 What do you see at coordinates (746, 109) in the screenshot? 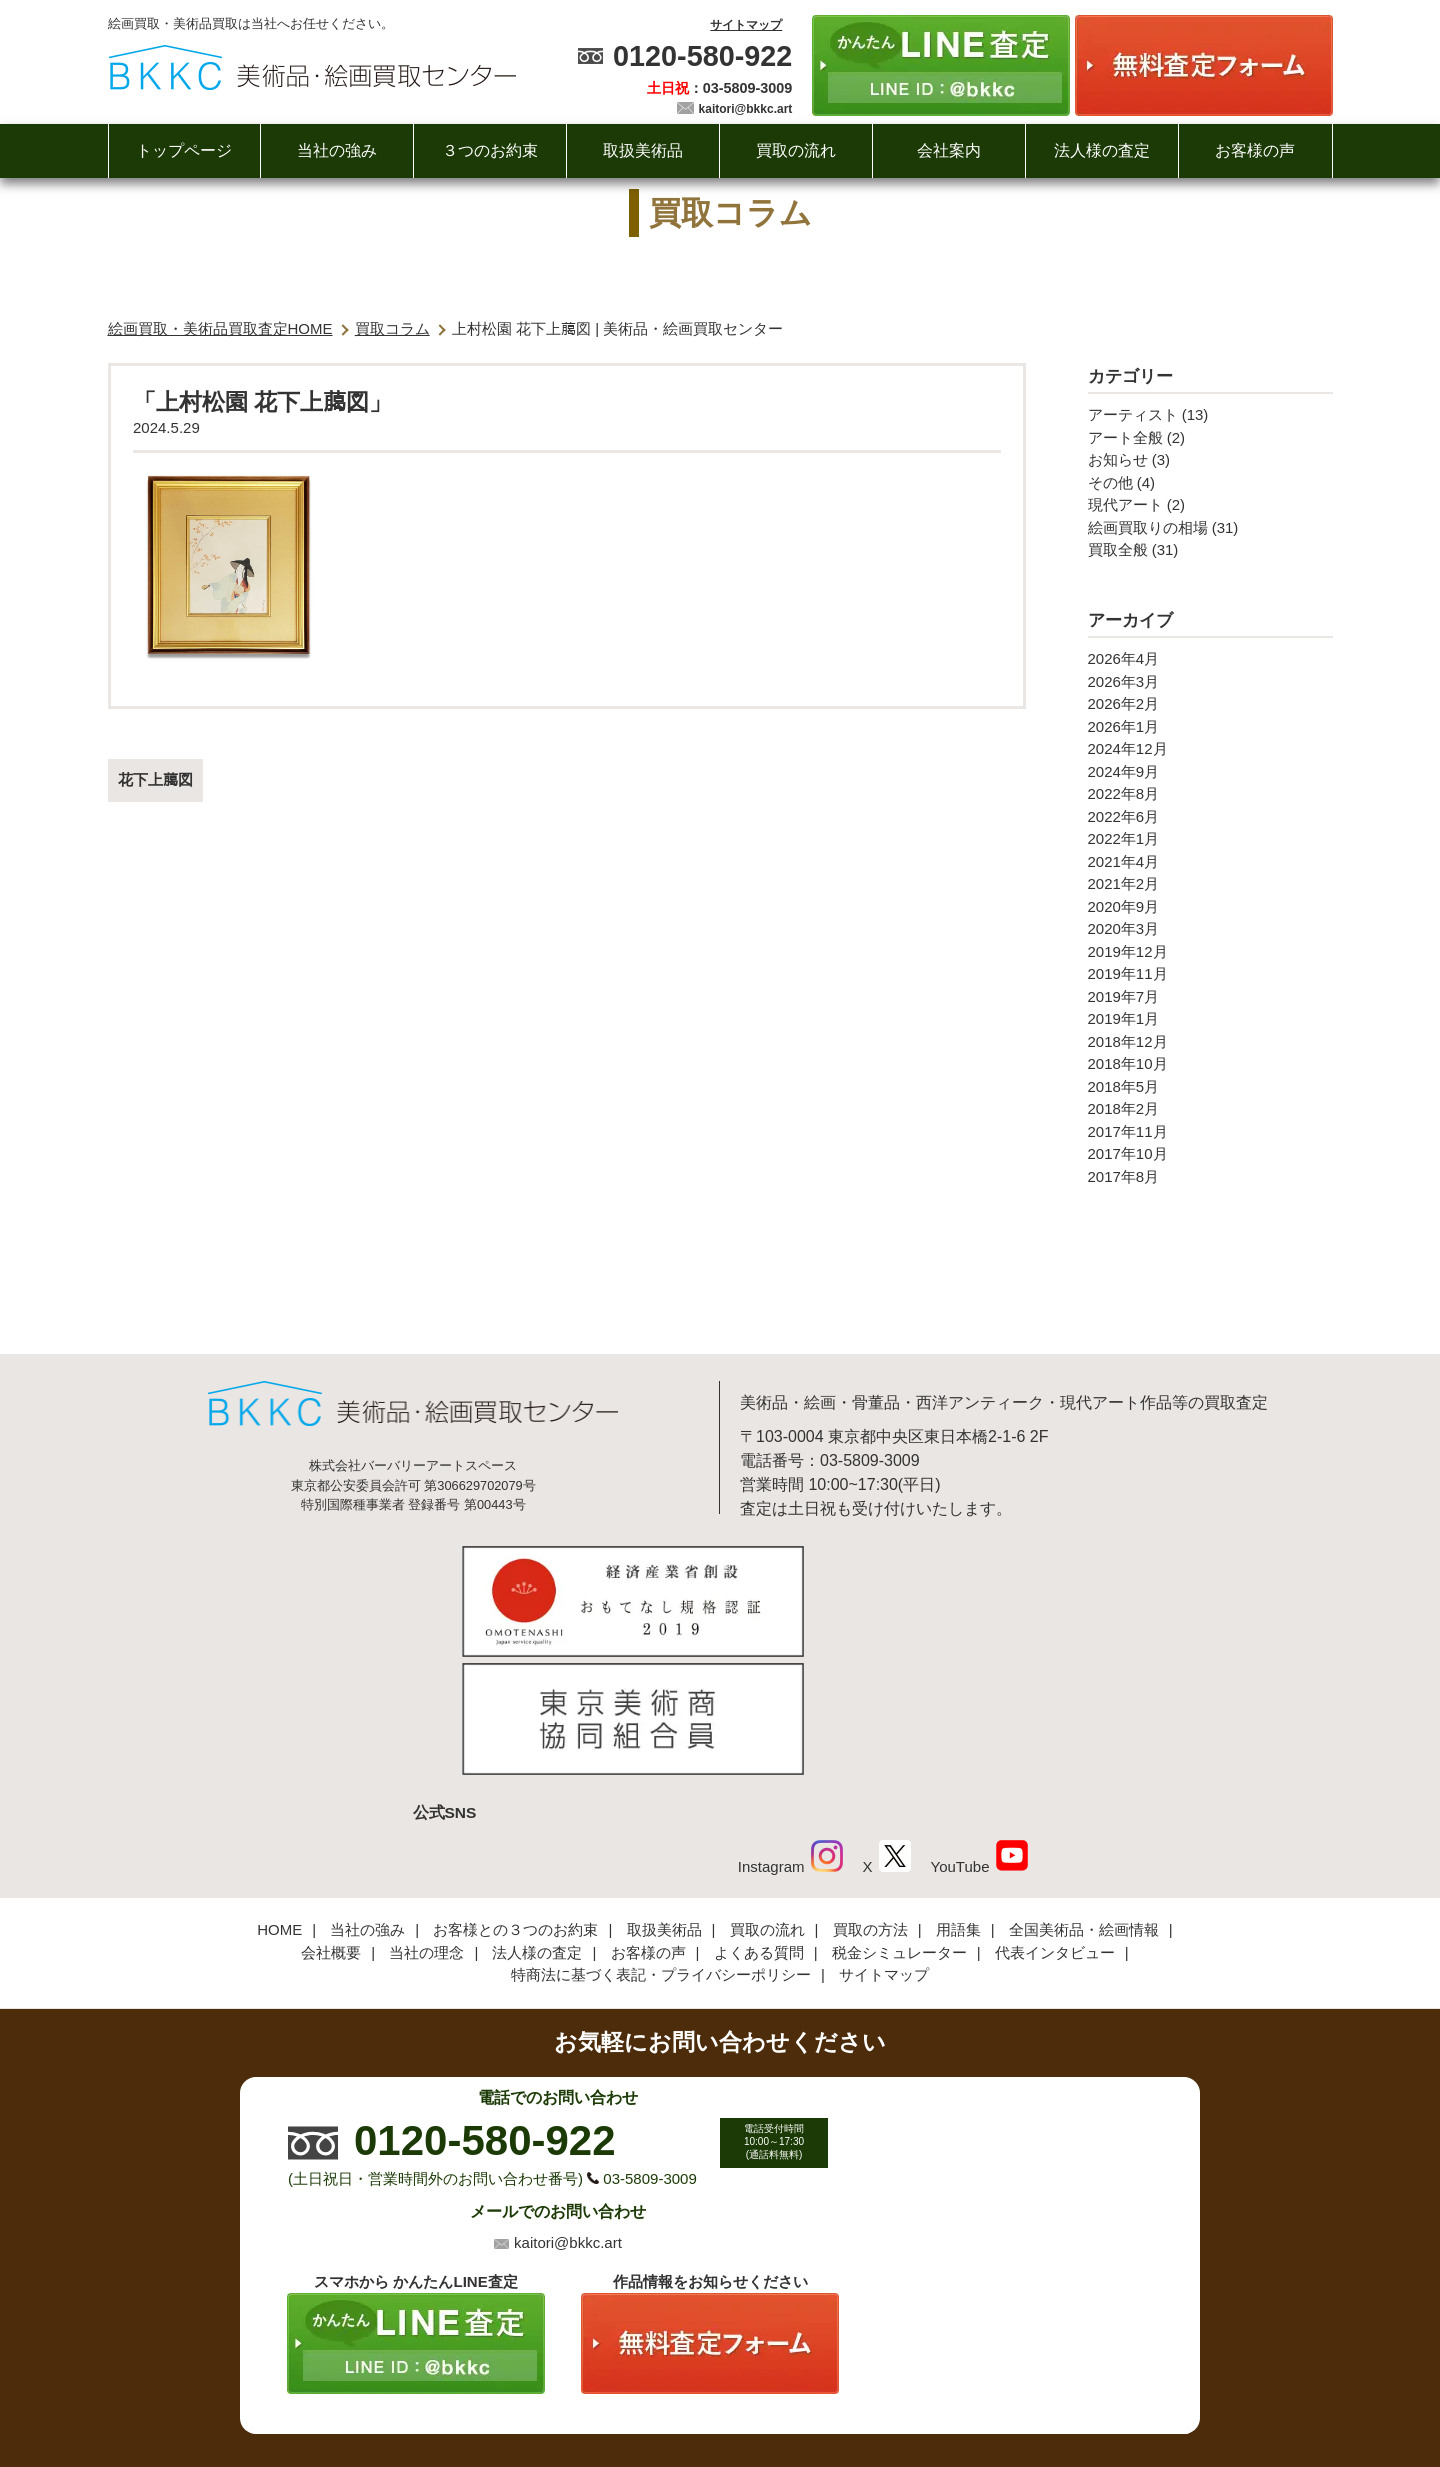
I see `kaitori@bkkc.art` at bounding box center [746, 109].